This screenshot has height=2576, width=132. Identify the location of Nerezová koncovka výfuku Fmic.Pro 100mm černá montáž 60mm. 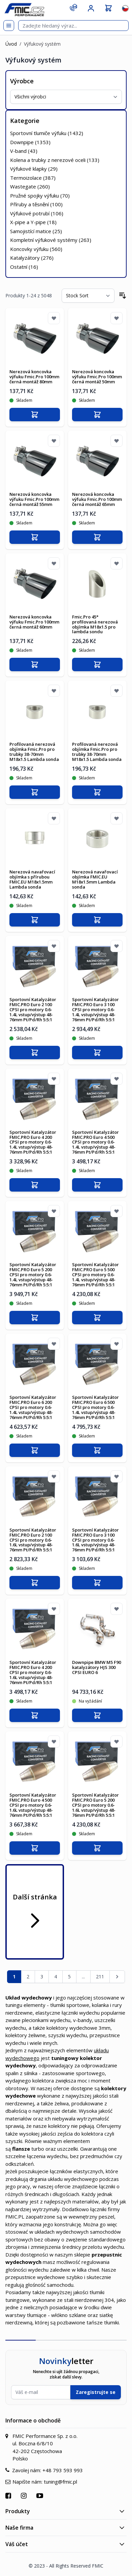
(34, 622).